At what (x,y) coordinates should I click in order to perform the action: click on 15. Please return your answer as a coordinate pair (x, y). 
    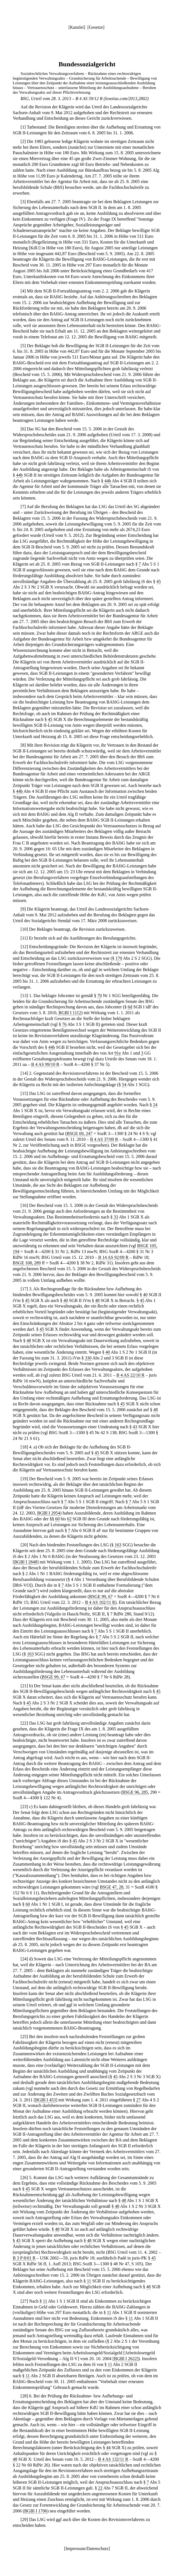
    Looking at the image, I should click on (24, 1093).